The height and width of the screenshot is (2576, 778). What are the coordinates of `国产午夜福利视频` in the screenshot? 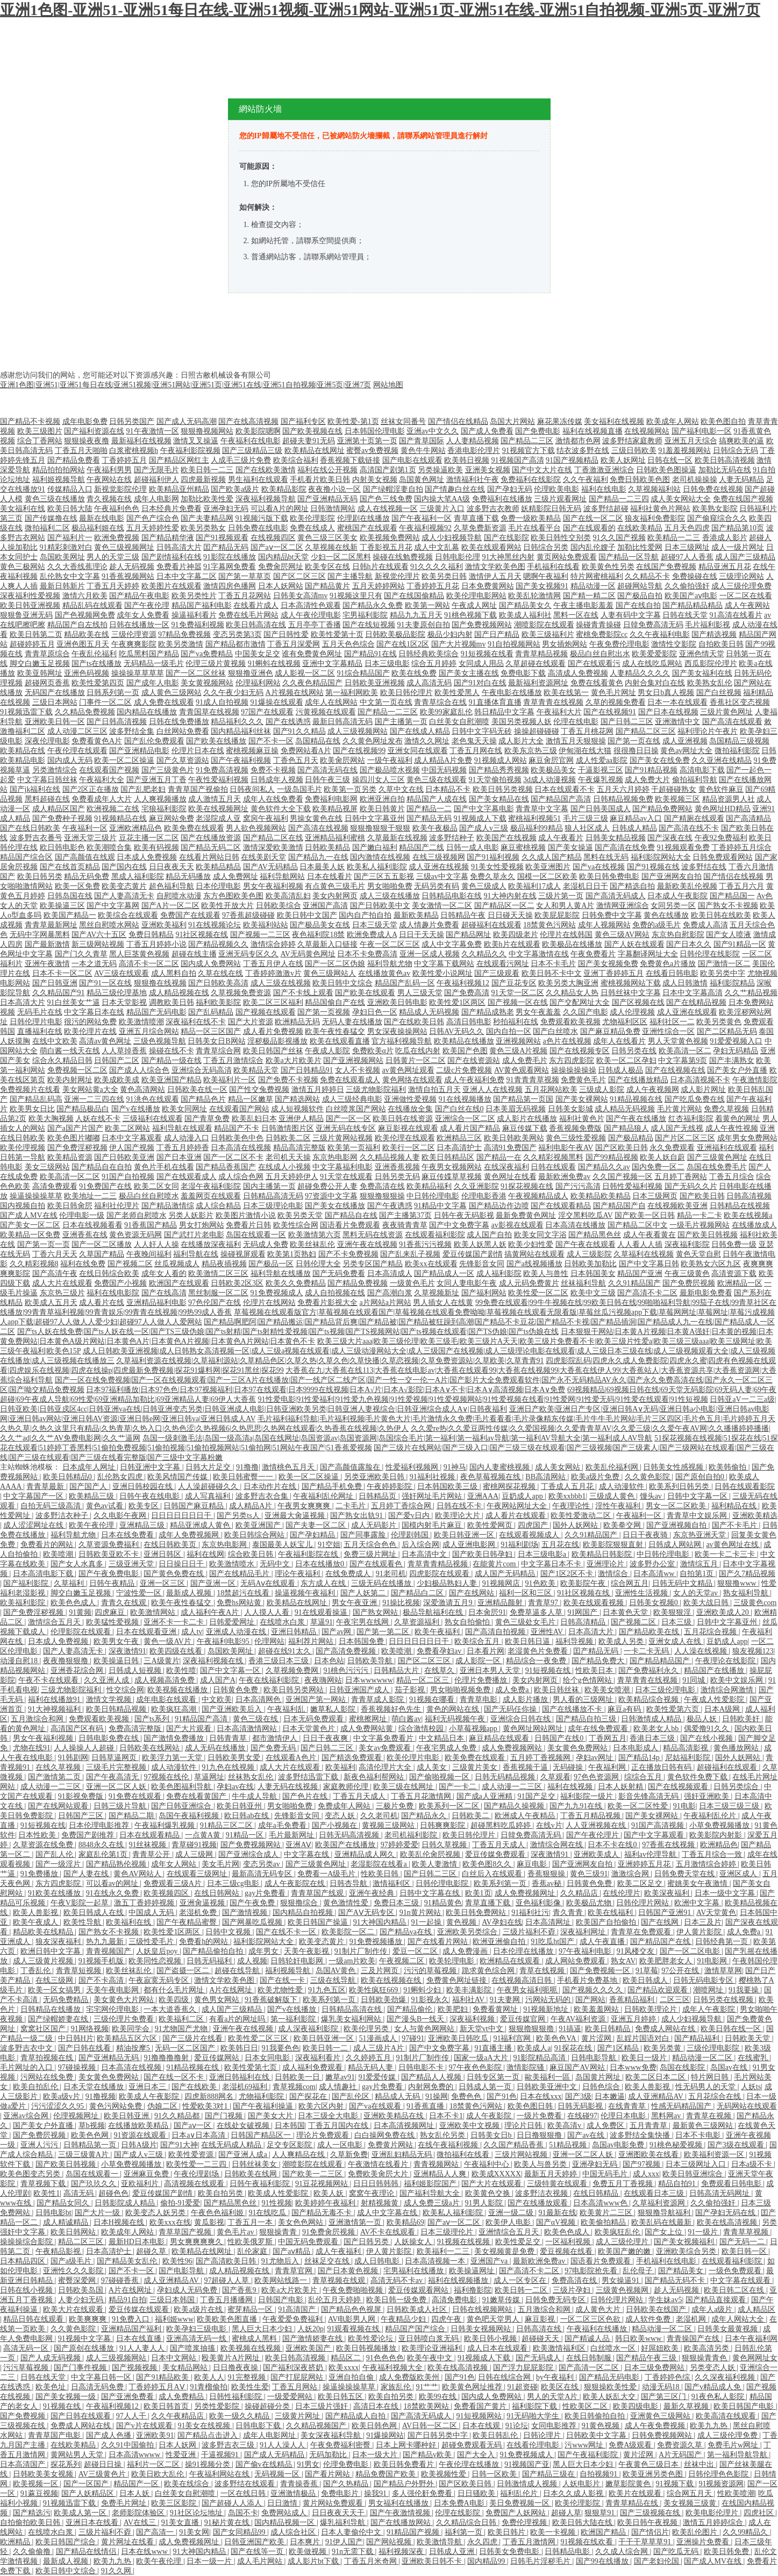 It's located at (241, 760).